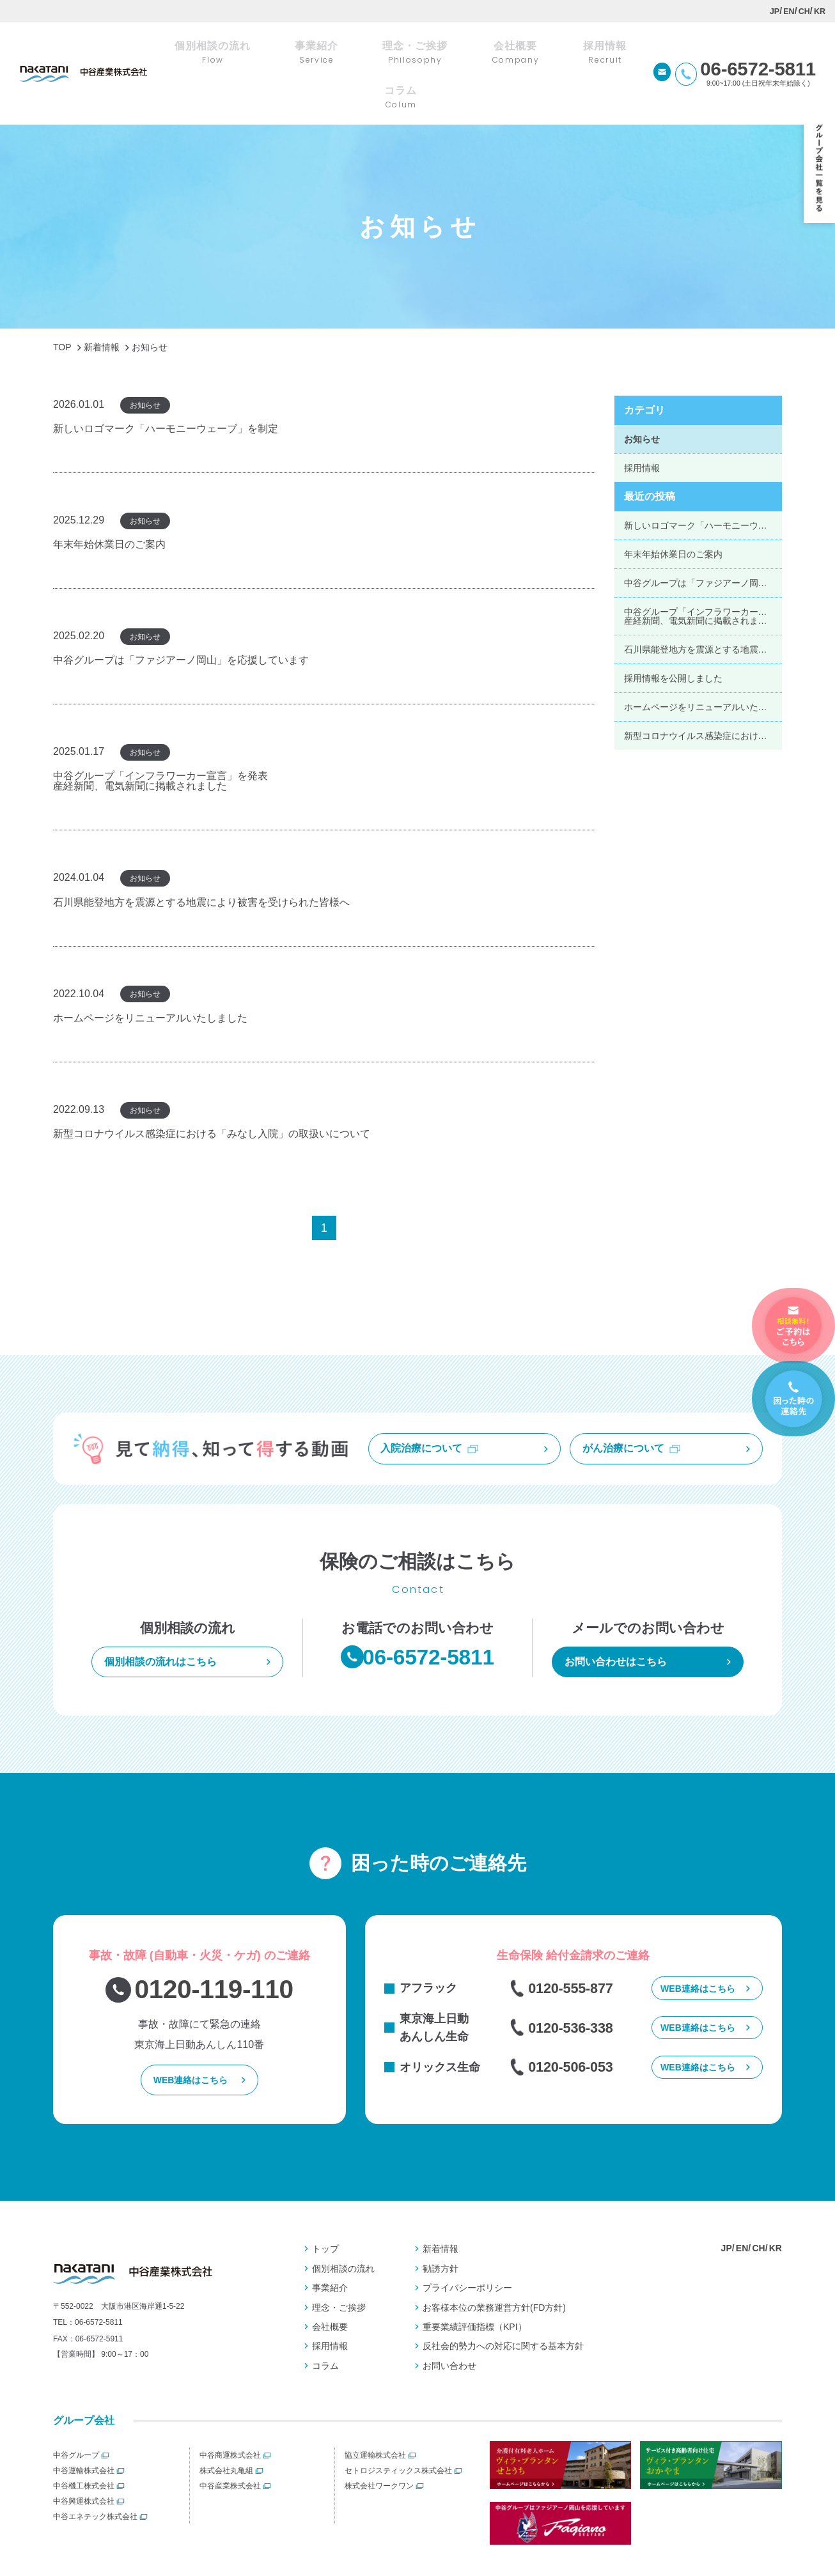 This screenshot has height=2576, width=835. What do you see at coordinates (330, 2250) in the screenshot?
I see `事業紹介` at bounding box center [330, 2250].